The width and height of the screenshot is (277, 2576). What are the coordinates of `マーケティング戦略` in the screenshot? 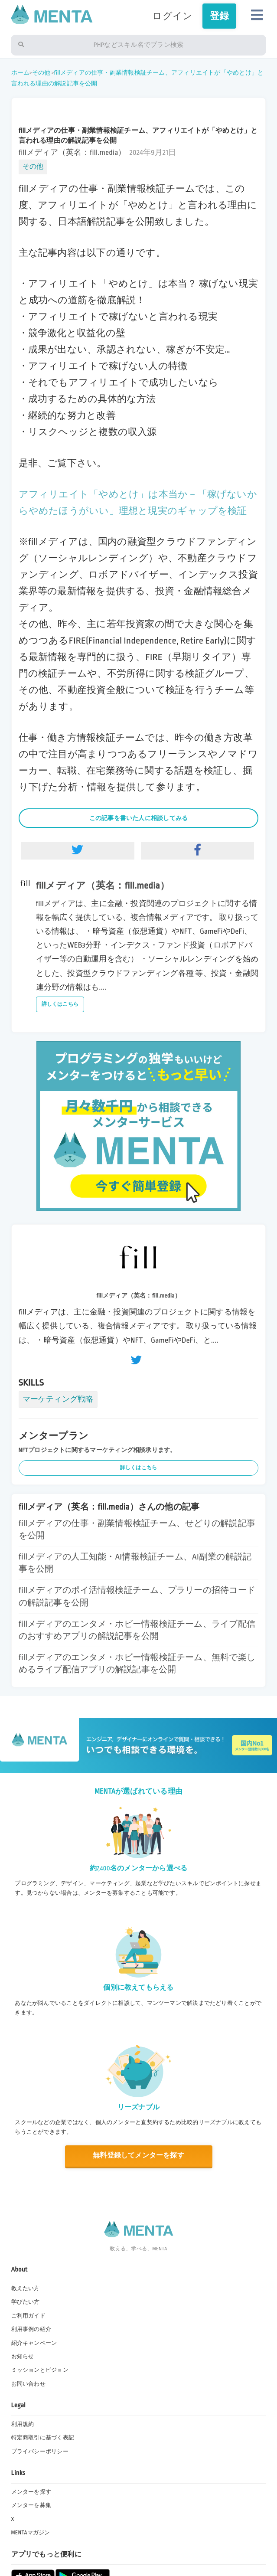 It's located at (58, 1399).